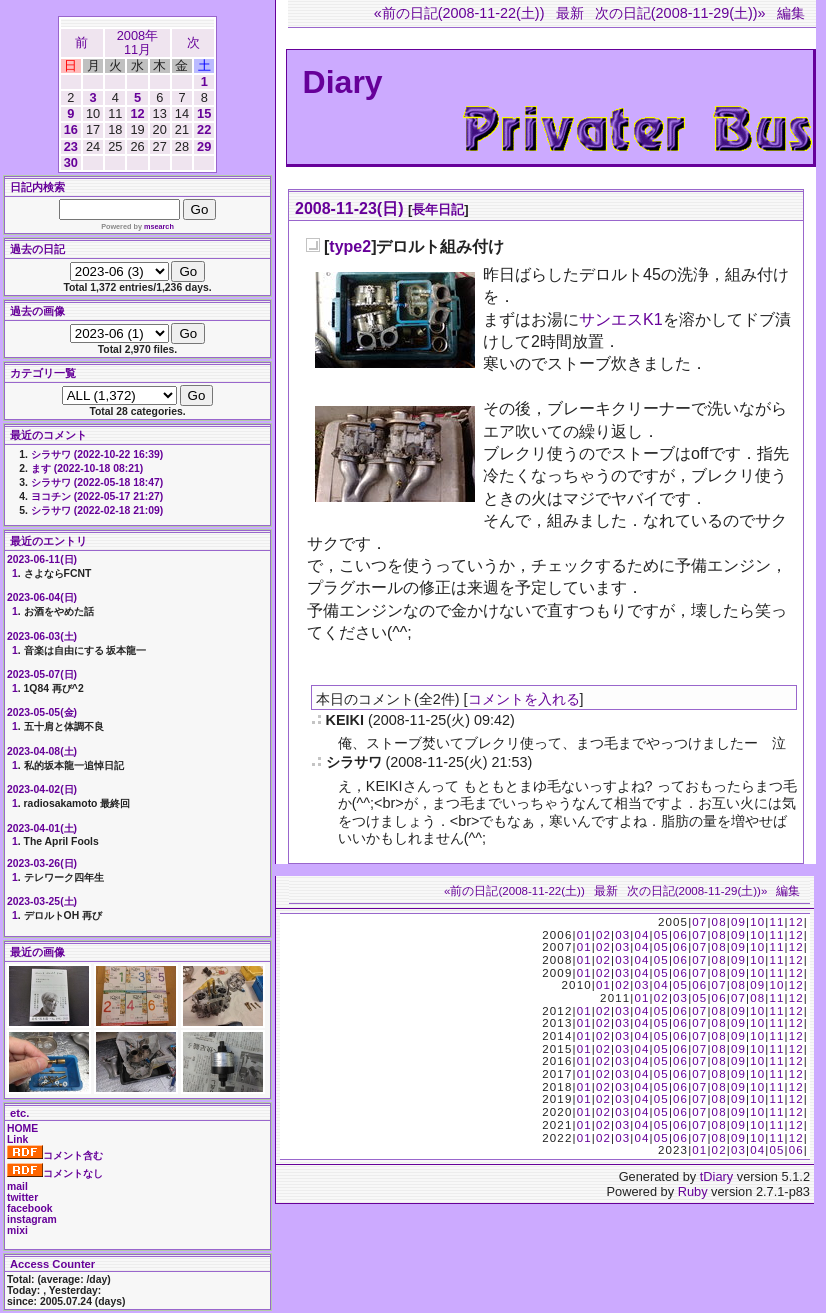 This screenshot has width=826, height=1313. Describe the element at coordinates (42, 674) in the screenshot. I see `2023-05-07(日)` at that location.